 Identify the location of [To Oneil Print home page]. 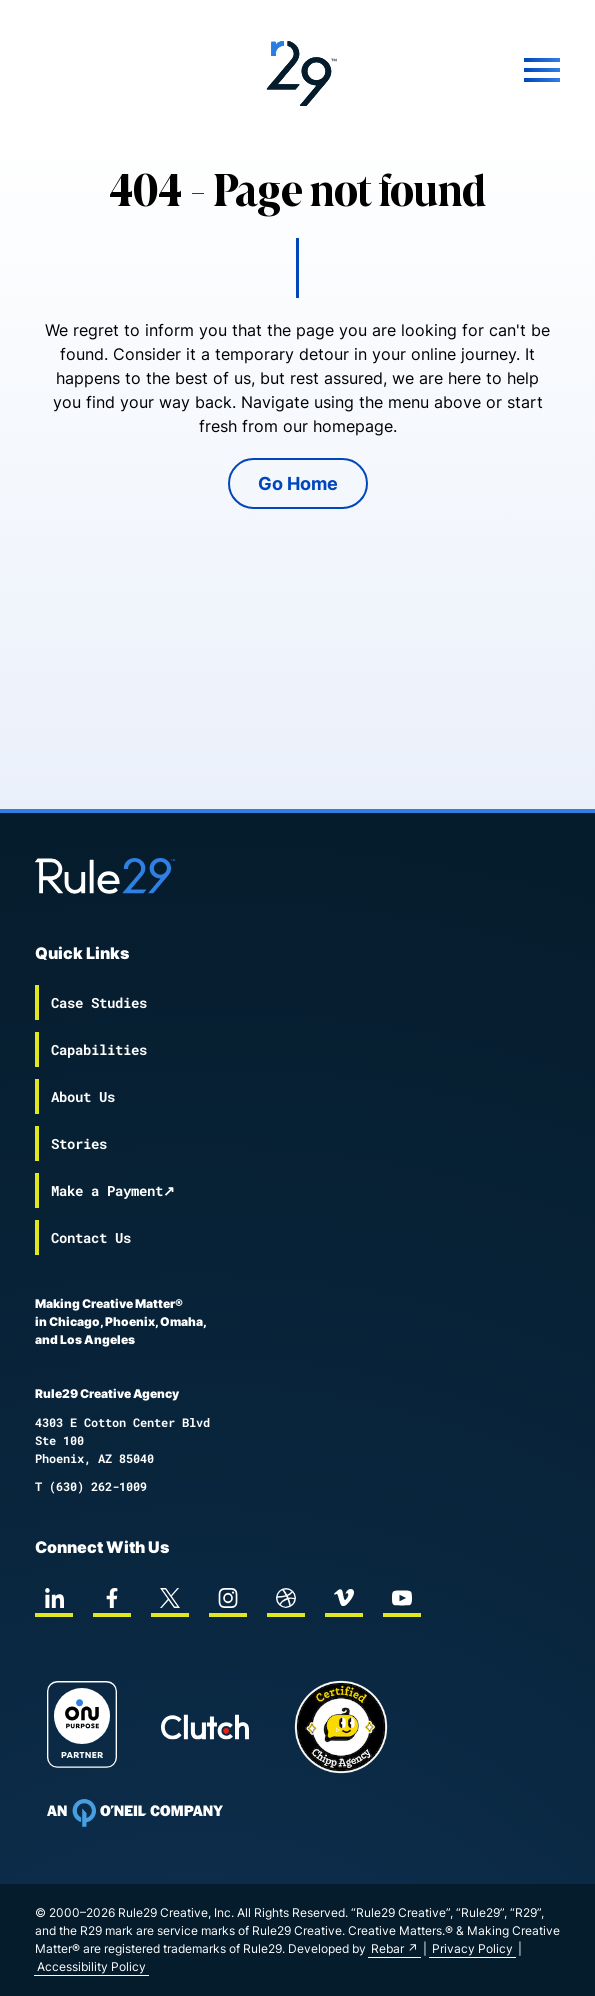
(135, 1813).